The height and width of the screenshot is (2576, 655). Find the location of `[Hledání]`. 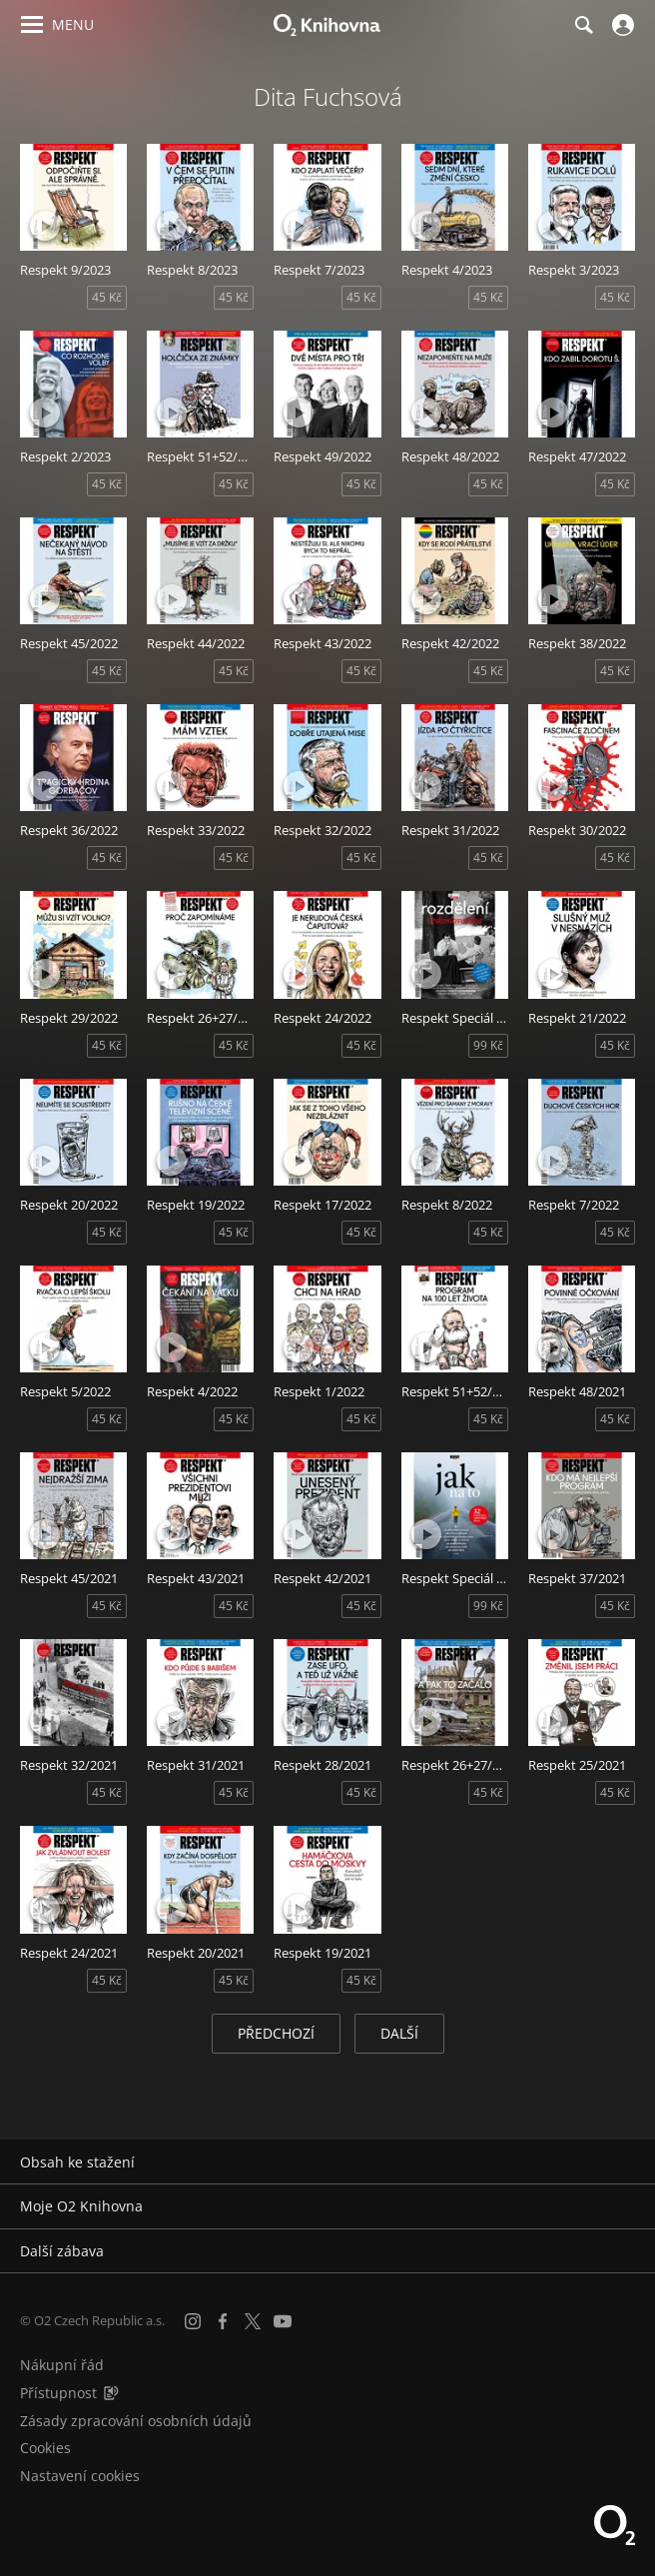

[Hledání] is located at coordinates (583, 25).